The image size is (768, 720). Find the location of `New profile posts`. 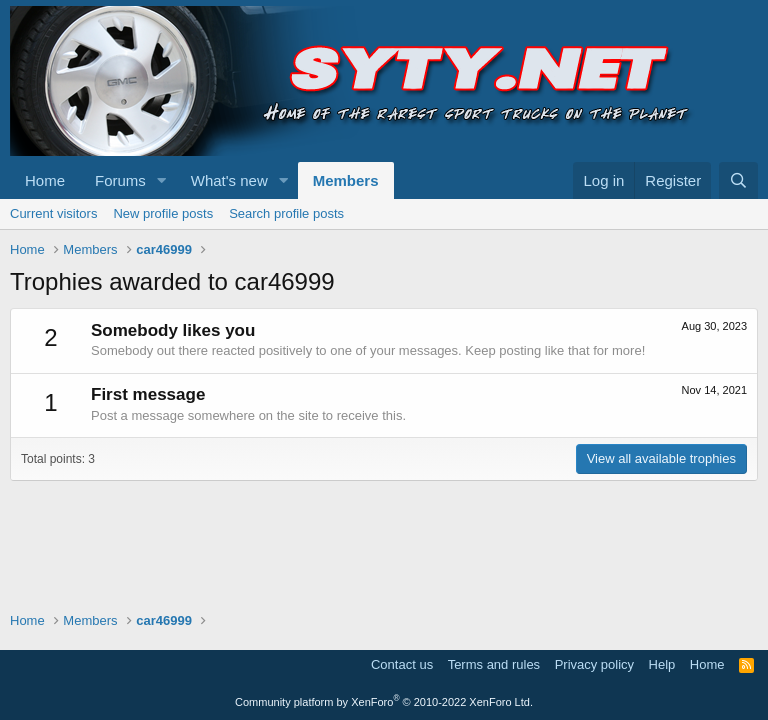

New profile posts is located at coordinates (163, 213).